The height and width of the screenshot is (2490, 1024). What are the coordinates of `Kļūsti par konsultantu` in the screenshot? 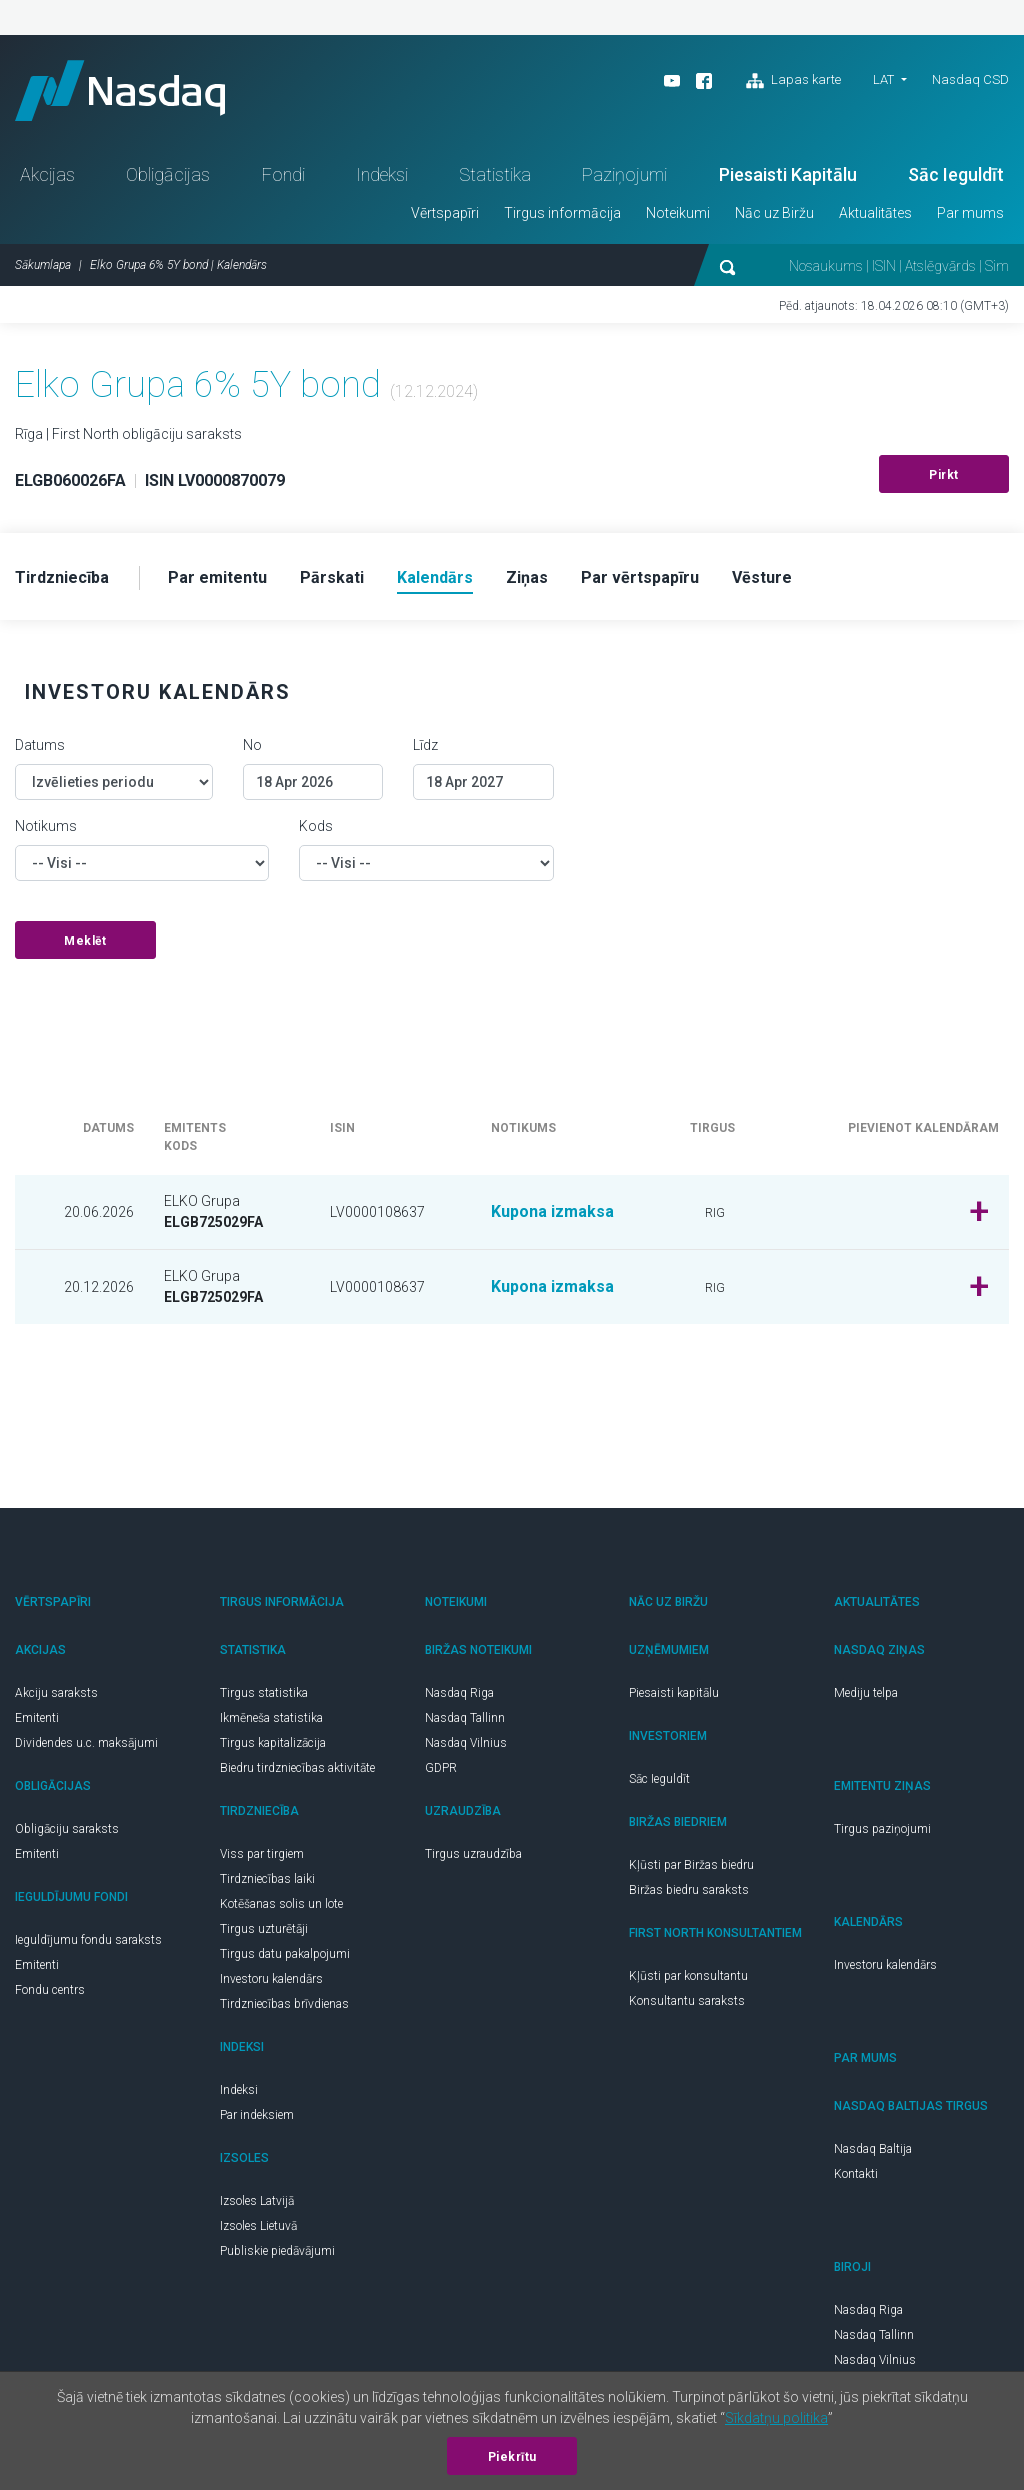 It's located at (688, 1976).